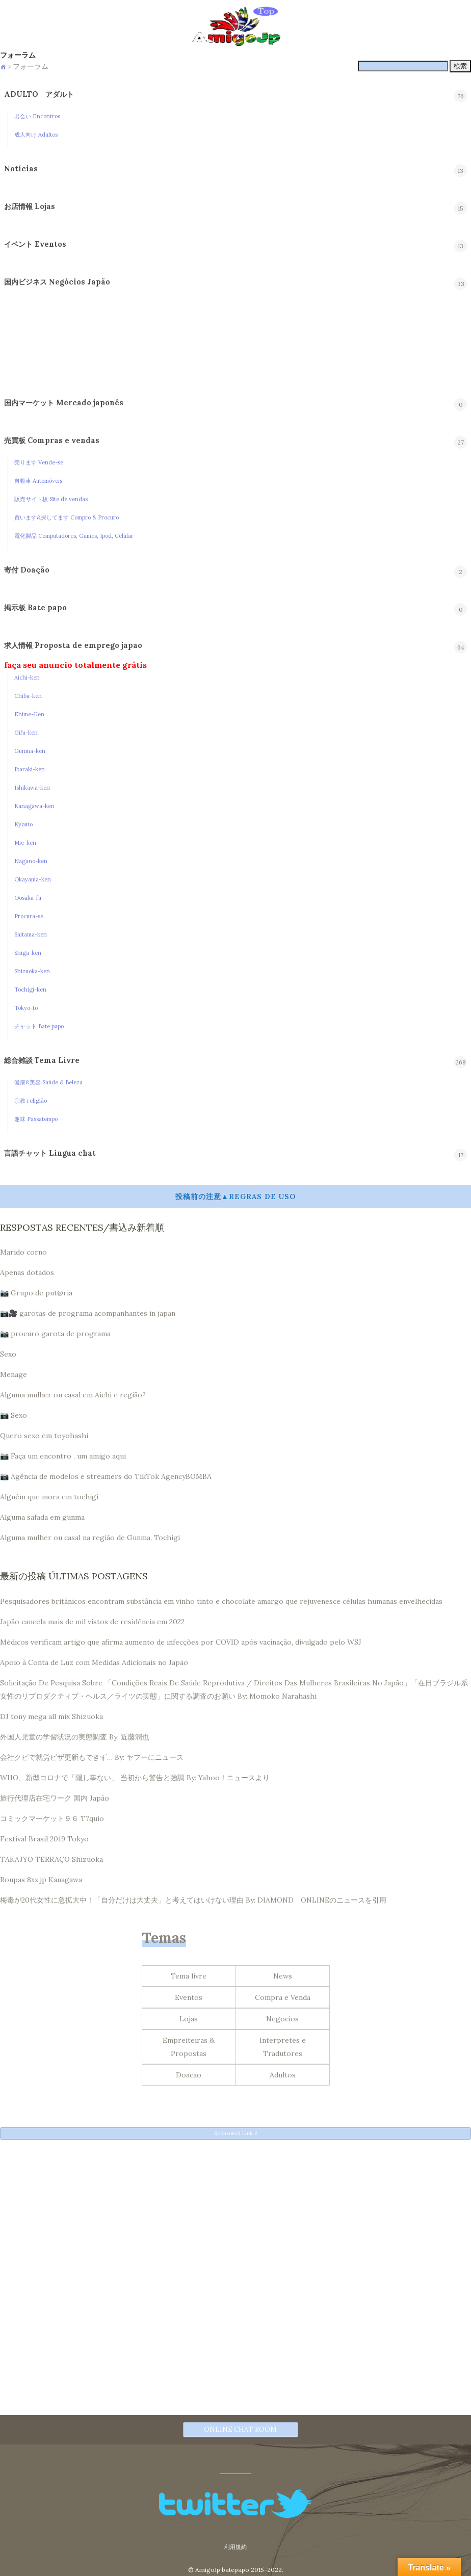 Image resolution: width=471 pixels, height=2576 pixels. I want to click on 宗教 religião, so click(30, 1100).